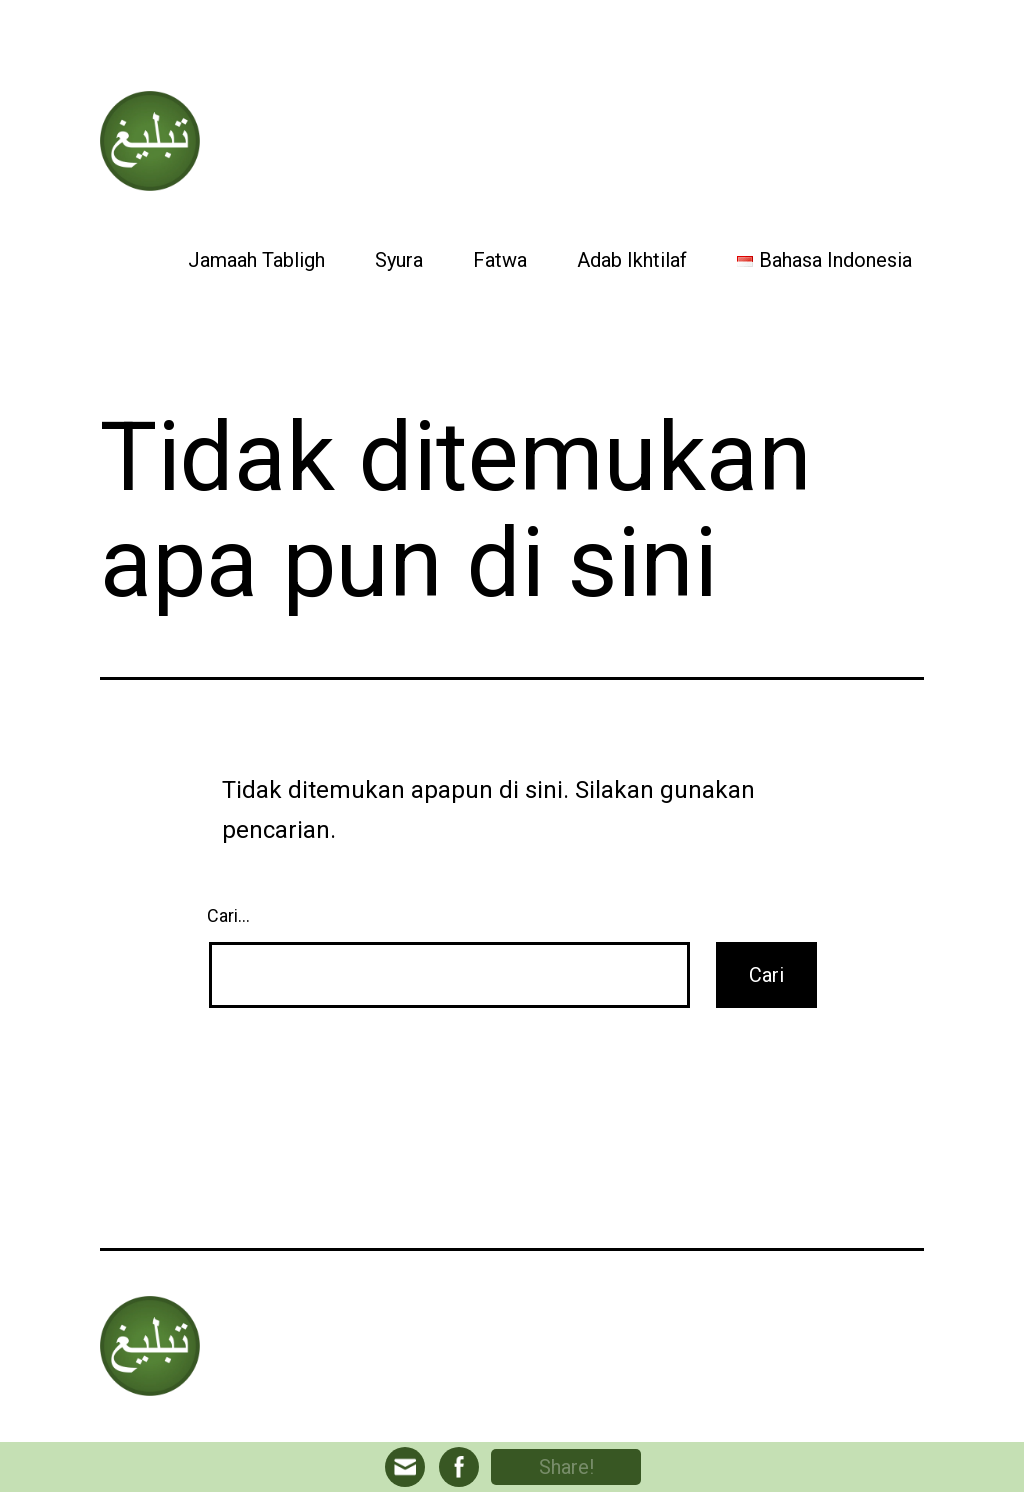 The width and height of the screenshot is (1024, 1492). What do you see at coordinates (256, 260) in the screenshot?
I see `Jamaah Tabligh` at bounding box center [256, 260].